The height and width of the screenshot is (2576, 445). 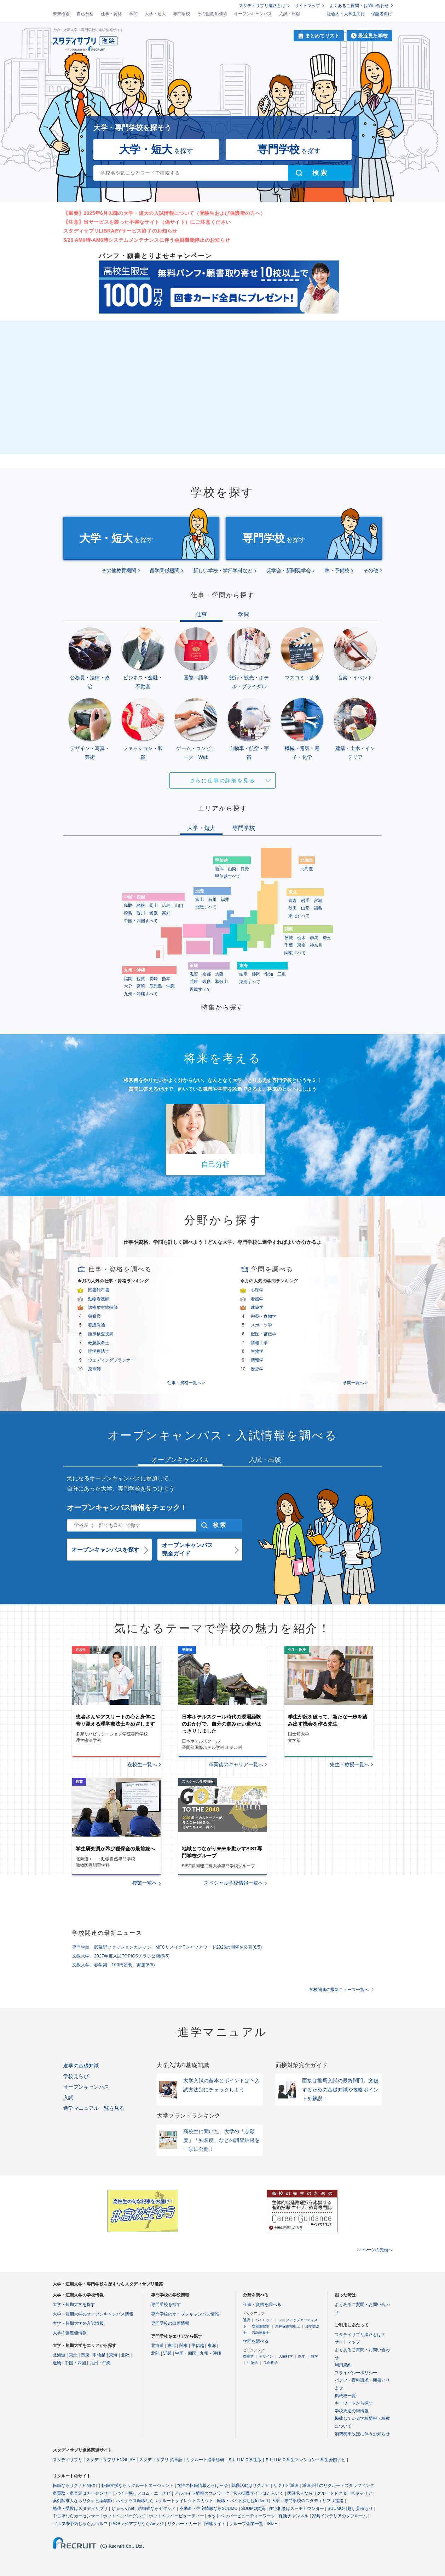 I want to click on 山形, so click(x=305, y=908).